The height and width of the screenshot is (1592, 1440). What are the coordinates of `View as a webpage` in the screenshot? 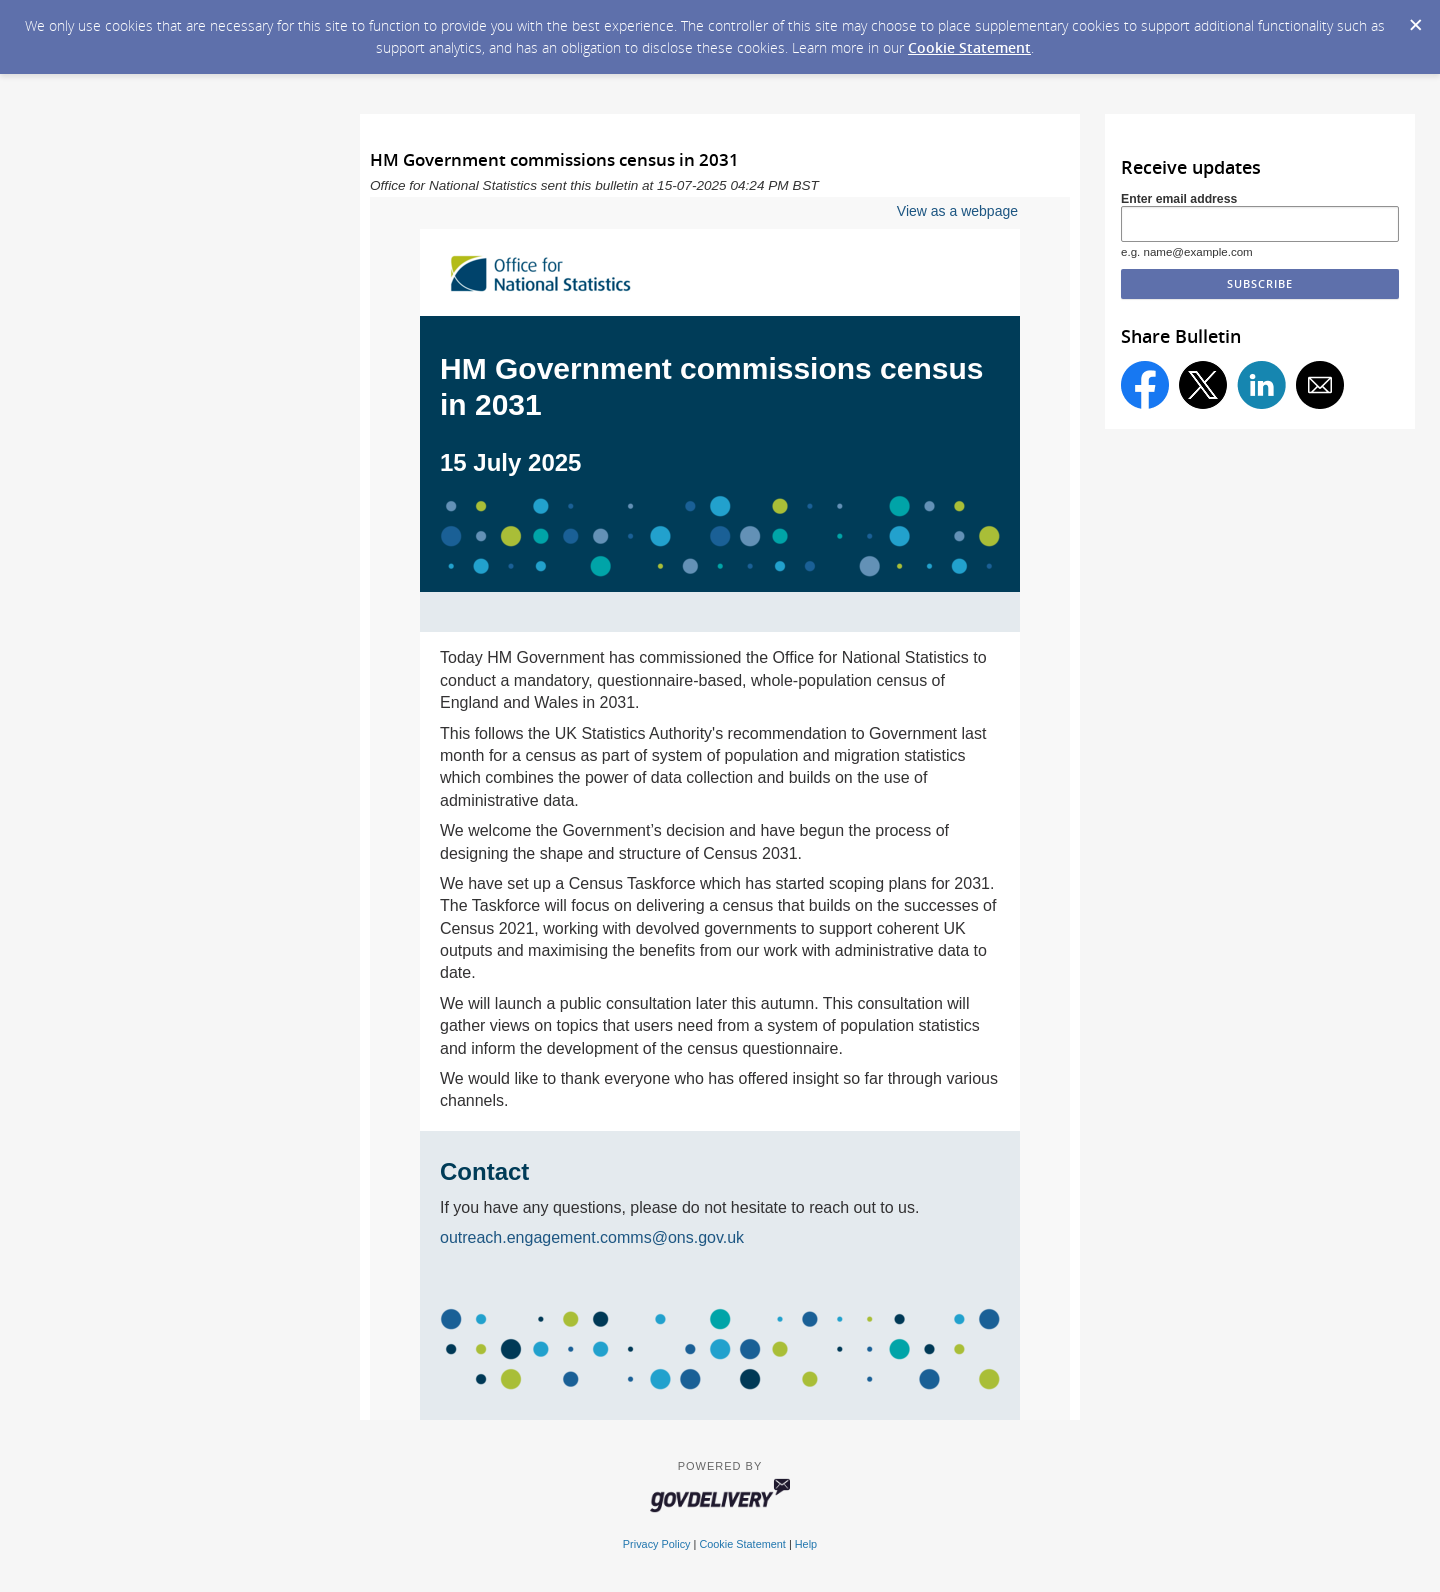 It's located at (957, 211).